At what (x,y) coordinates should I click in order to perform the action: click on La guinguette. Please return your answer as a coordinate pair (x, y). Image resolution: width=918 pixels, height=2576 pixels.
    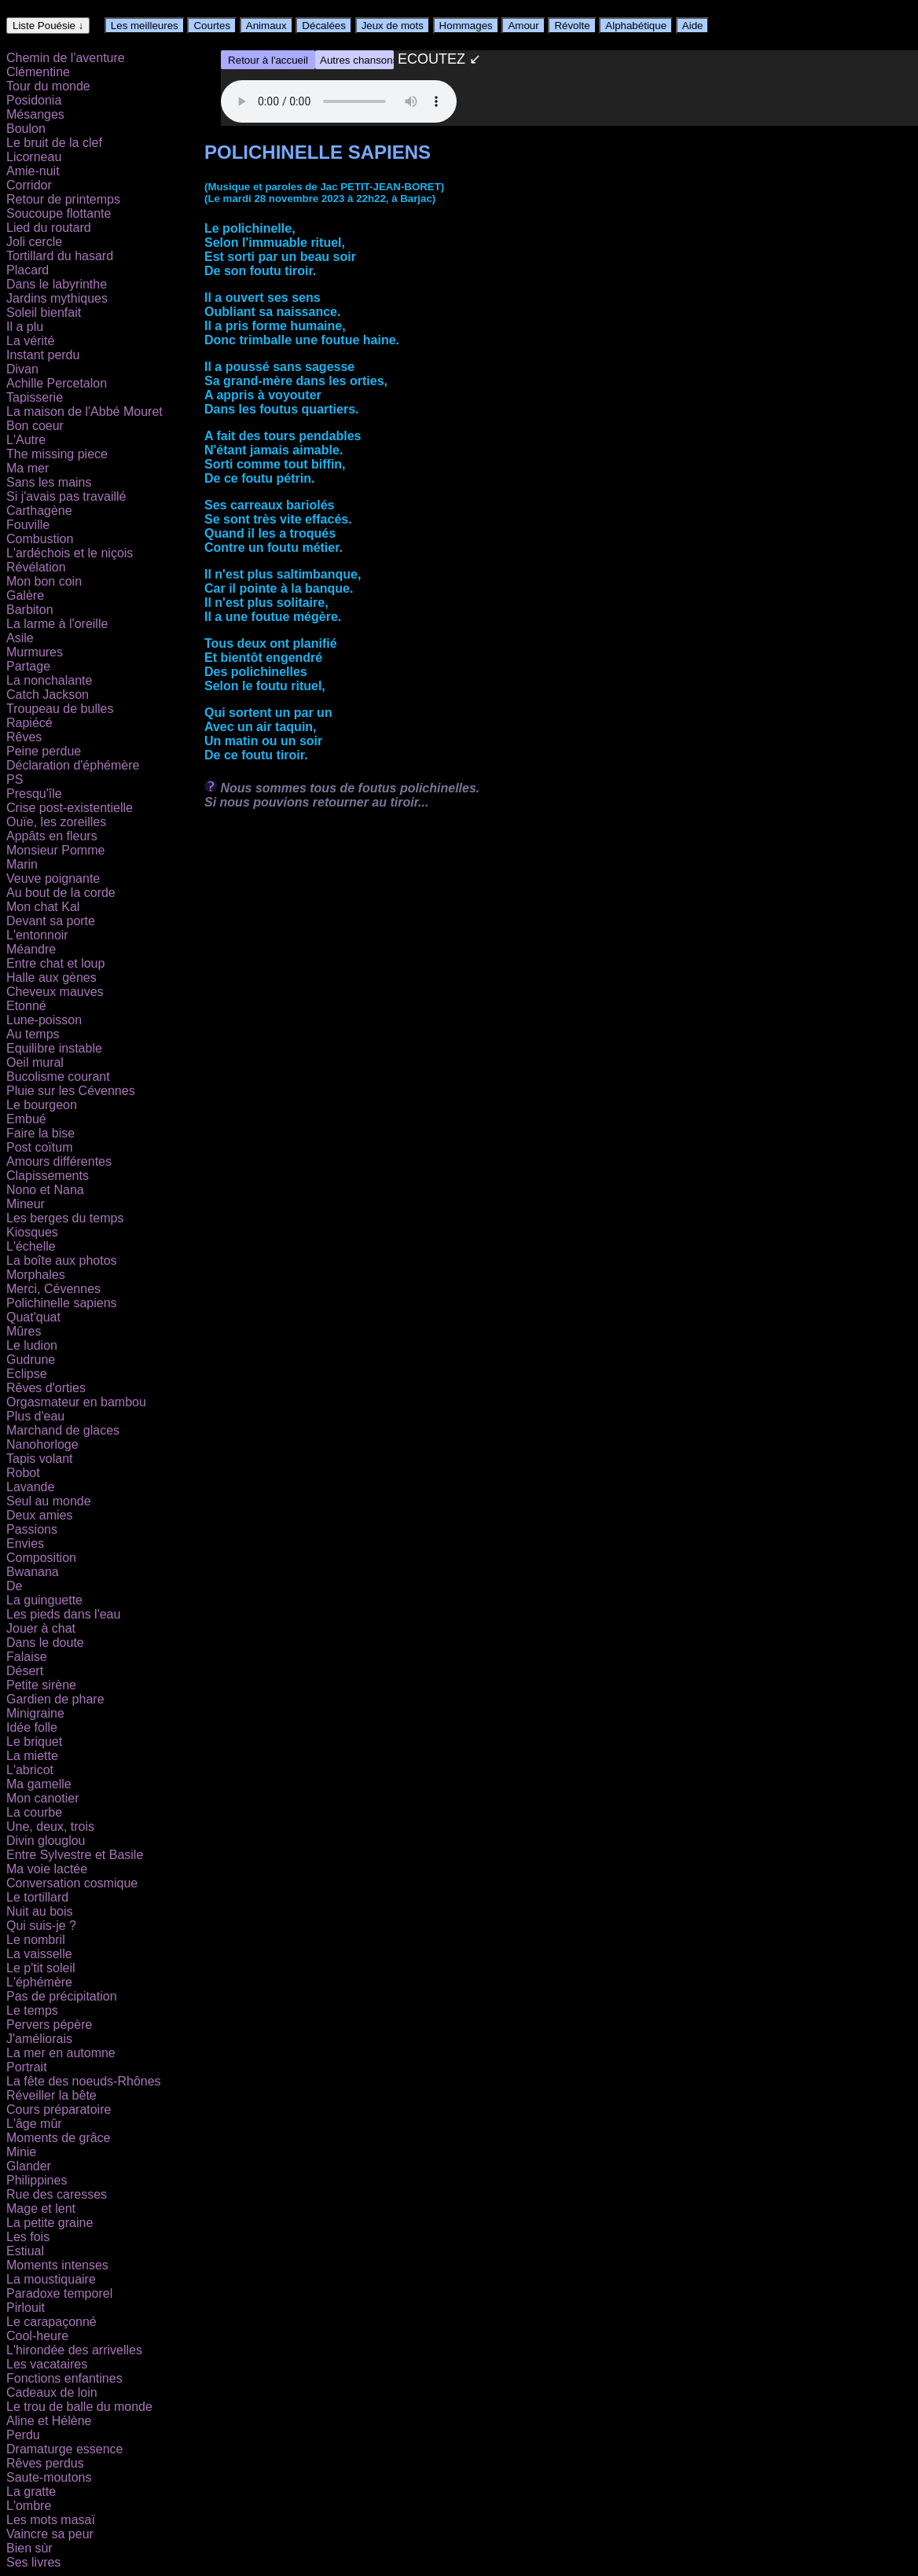
    Looking at the image, I should click on (44, 1600).